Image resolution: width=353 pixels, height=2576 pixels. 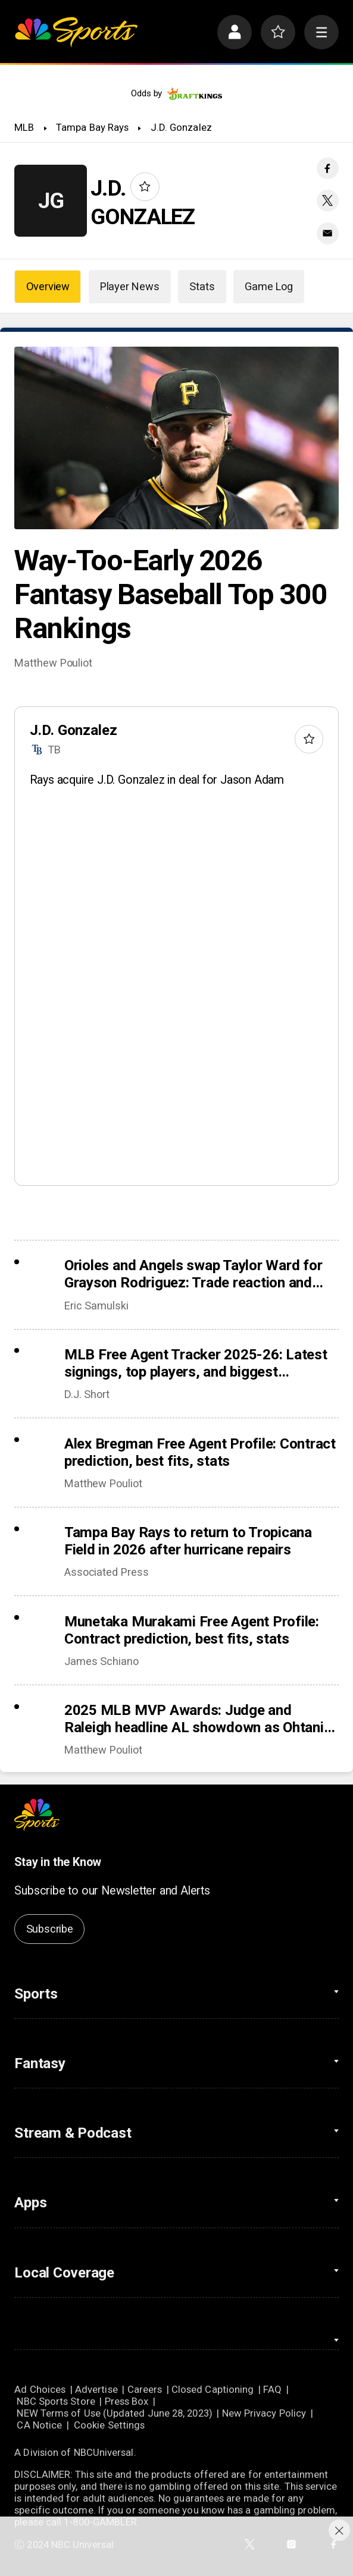 I want to click on [home page], so click(x=76, y=32).